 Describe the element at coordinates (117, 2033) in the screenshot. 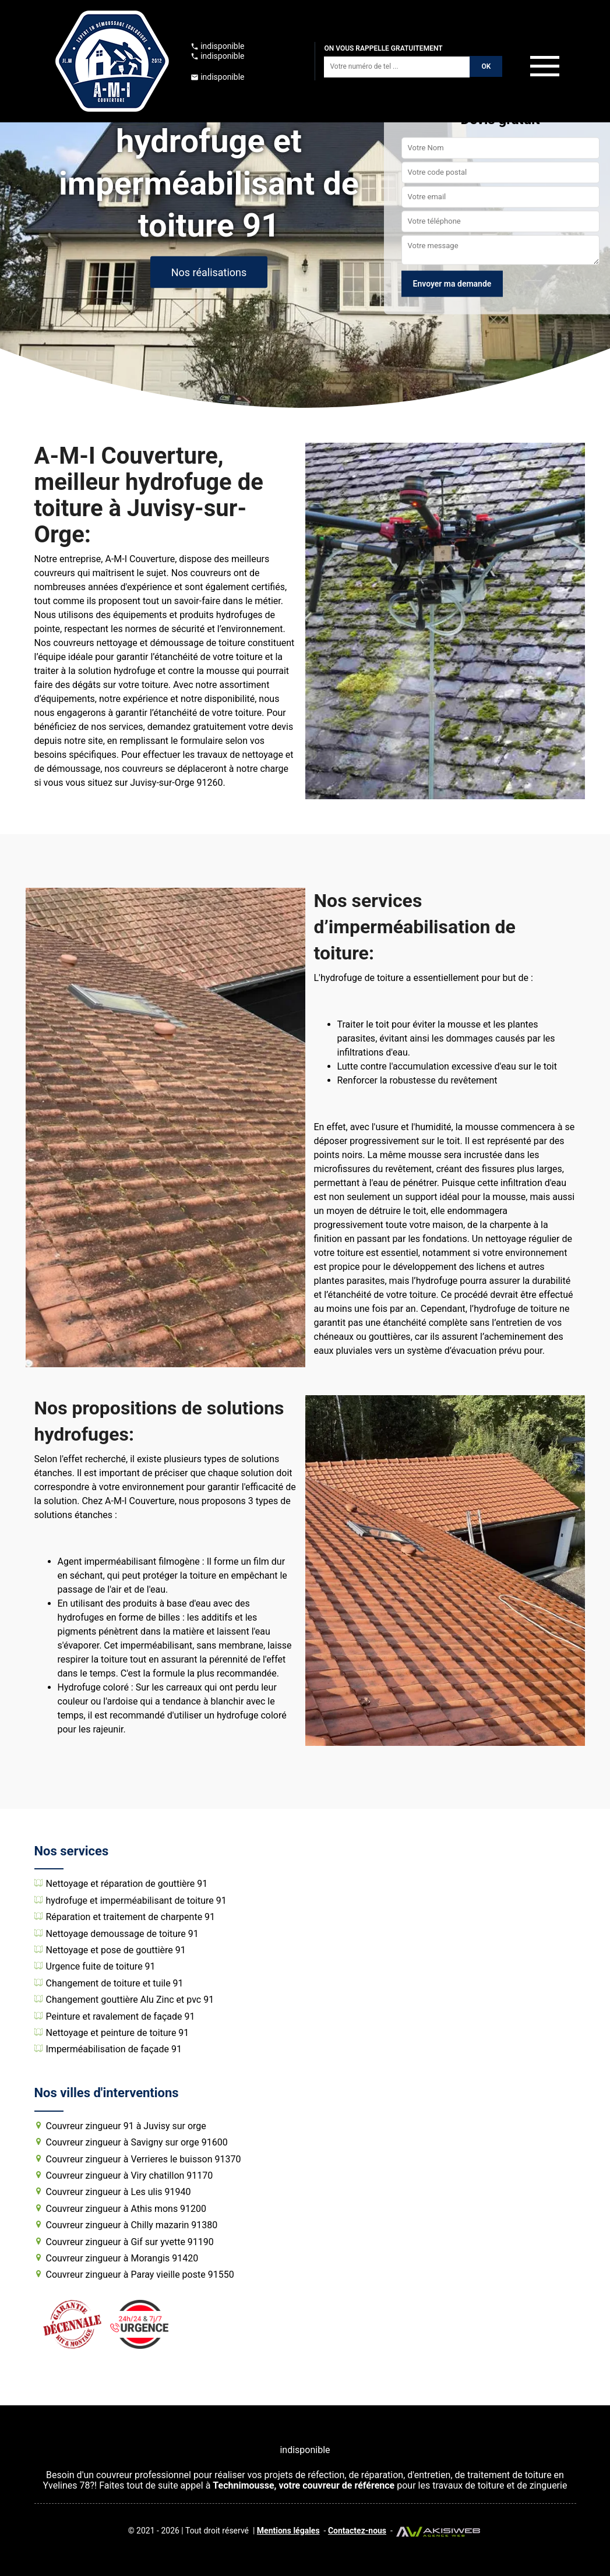

I see `Nettoyage et peinture de toiture 91` at that location.